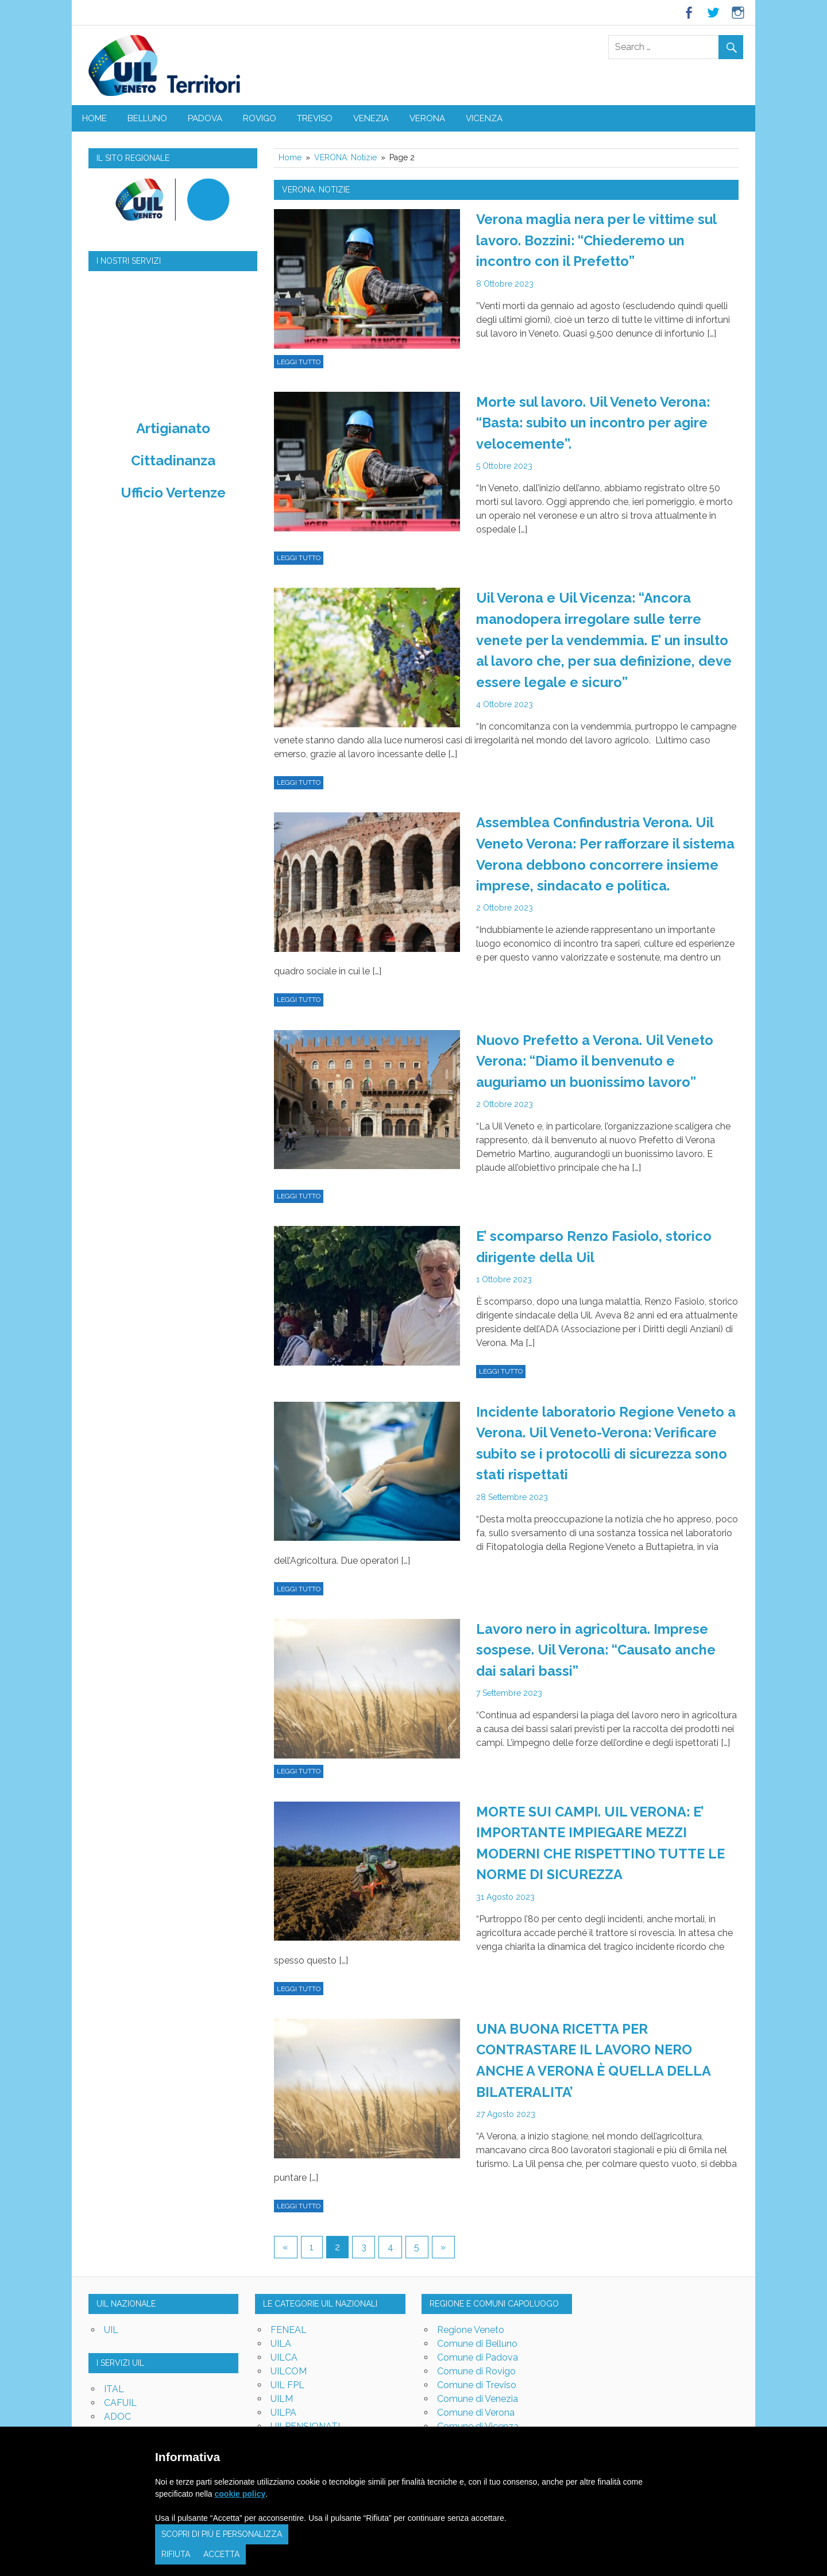 The image size is (827, 2576). Describe the element at coordinates (117, 2405) in the screenshot. I see `ADOC` at that location.